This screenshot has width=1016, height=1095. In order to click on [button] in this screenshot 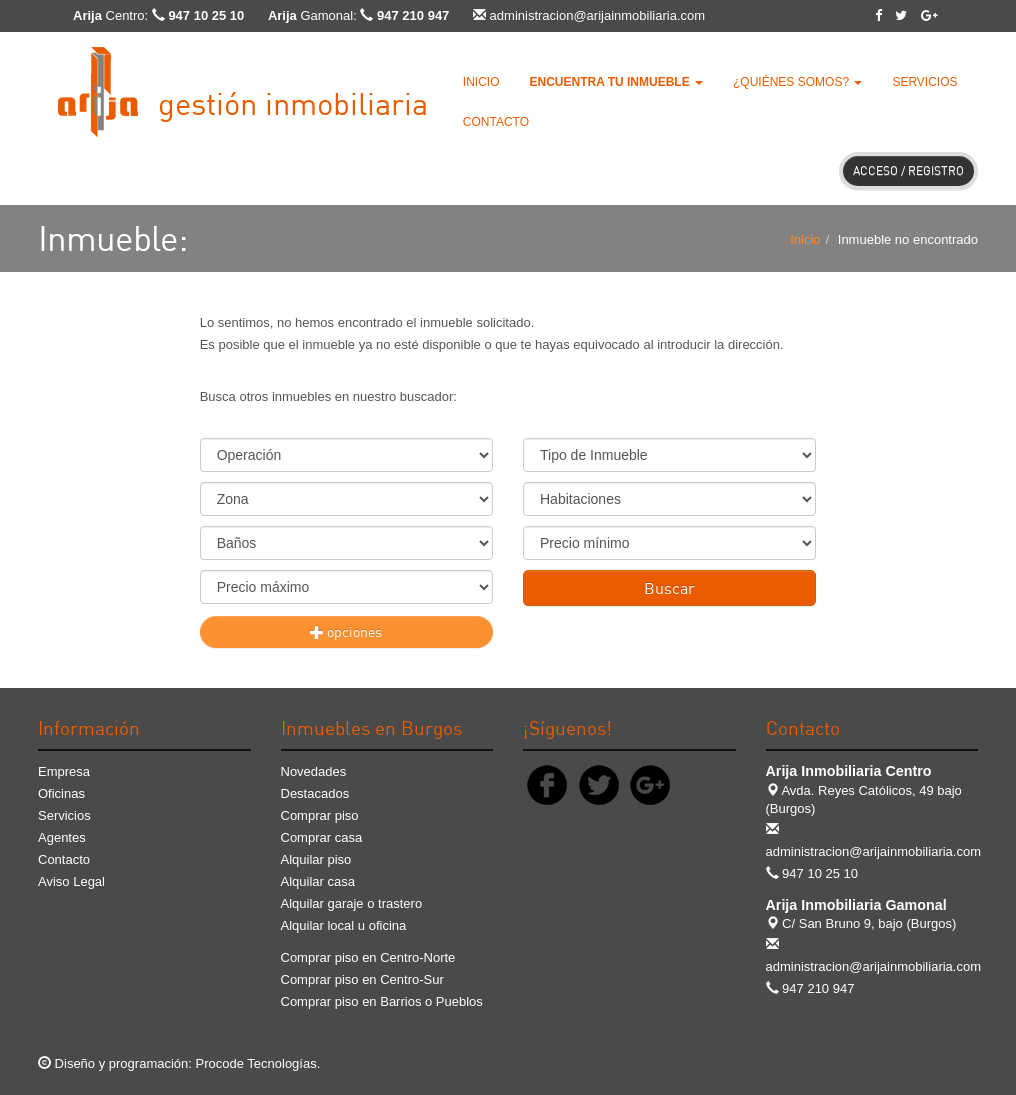, I will do `click(616, 82)`.